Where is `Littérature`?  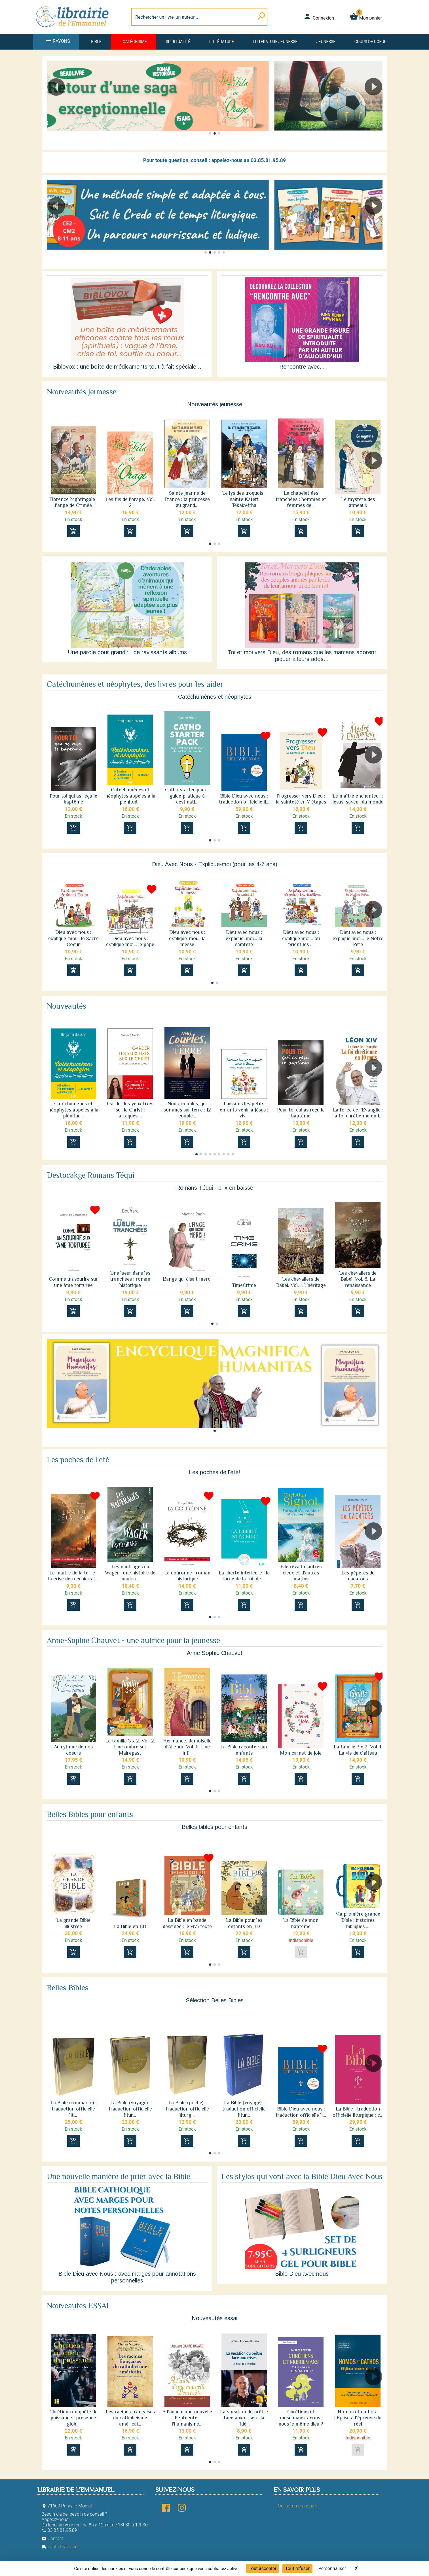 Littérature is located at coordinates (221, 41).